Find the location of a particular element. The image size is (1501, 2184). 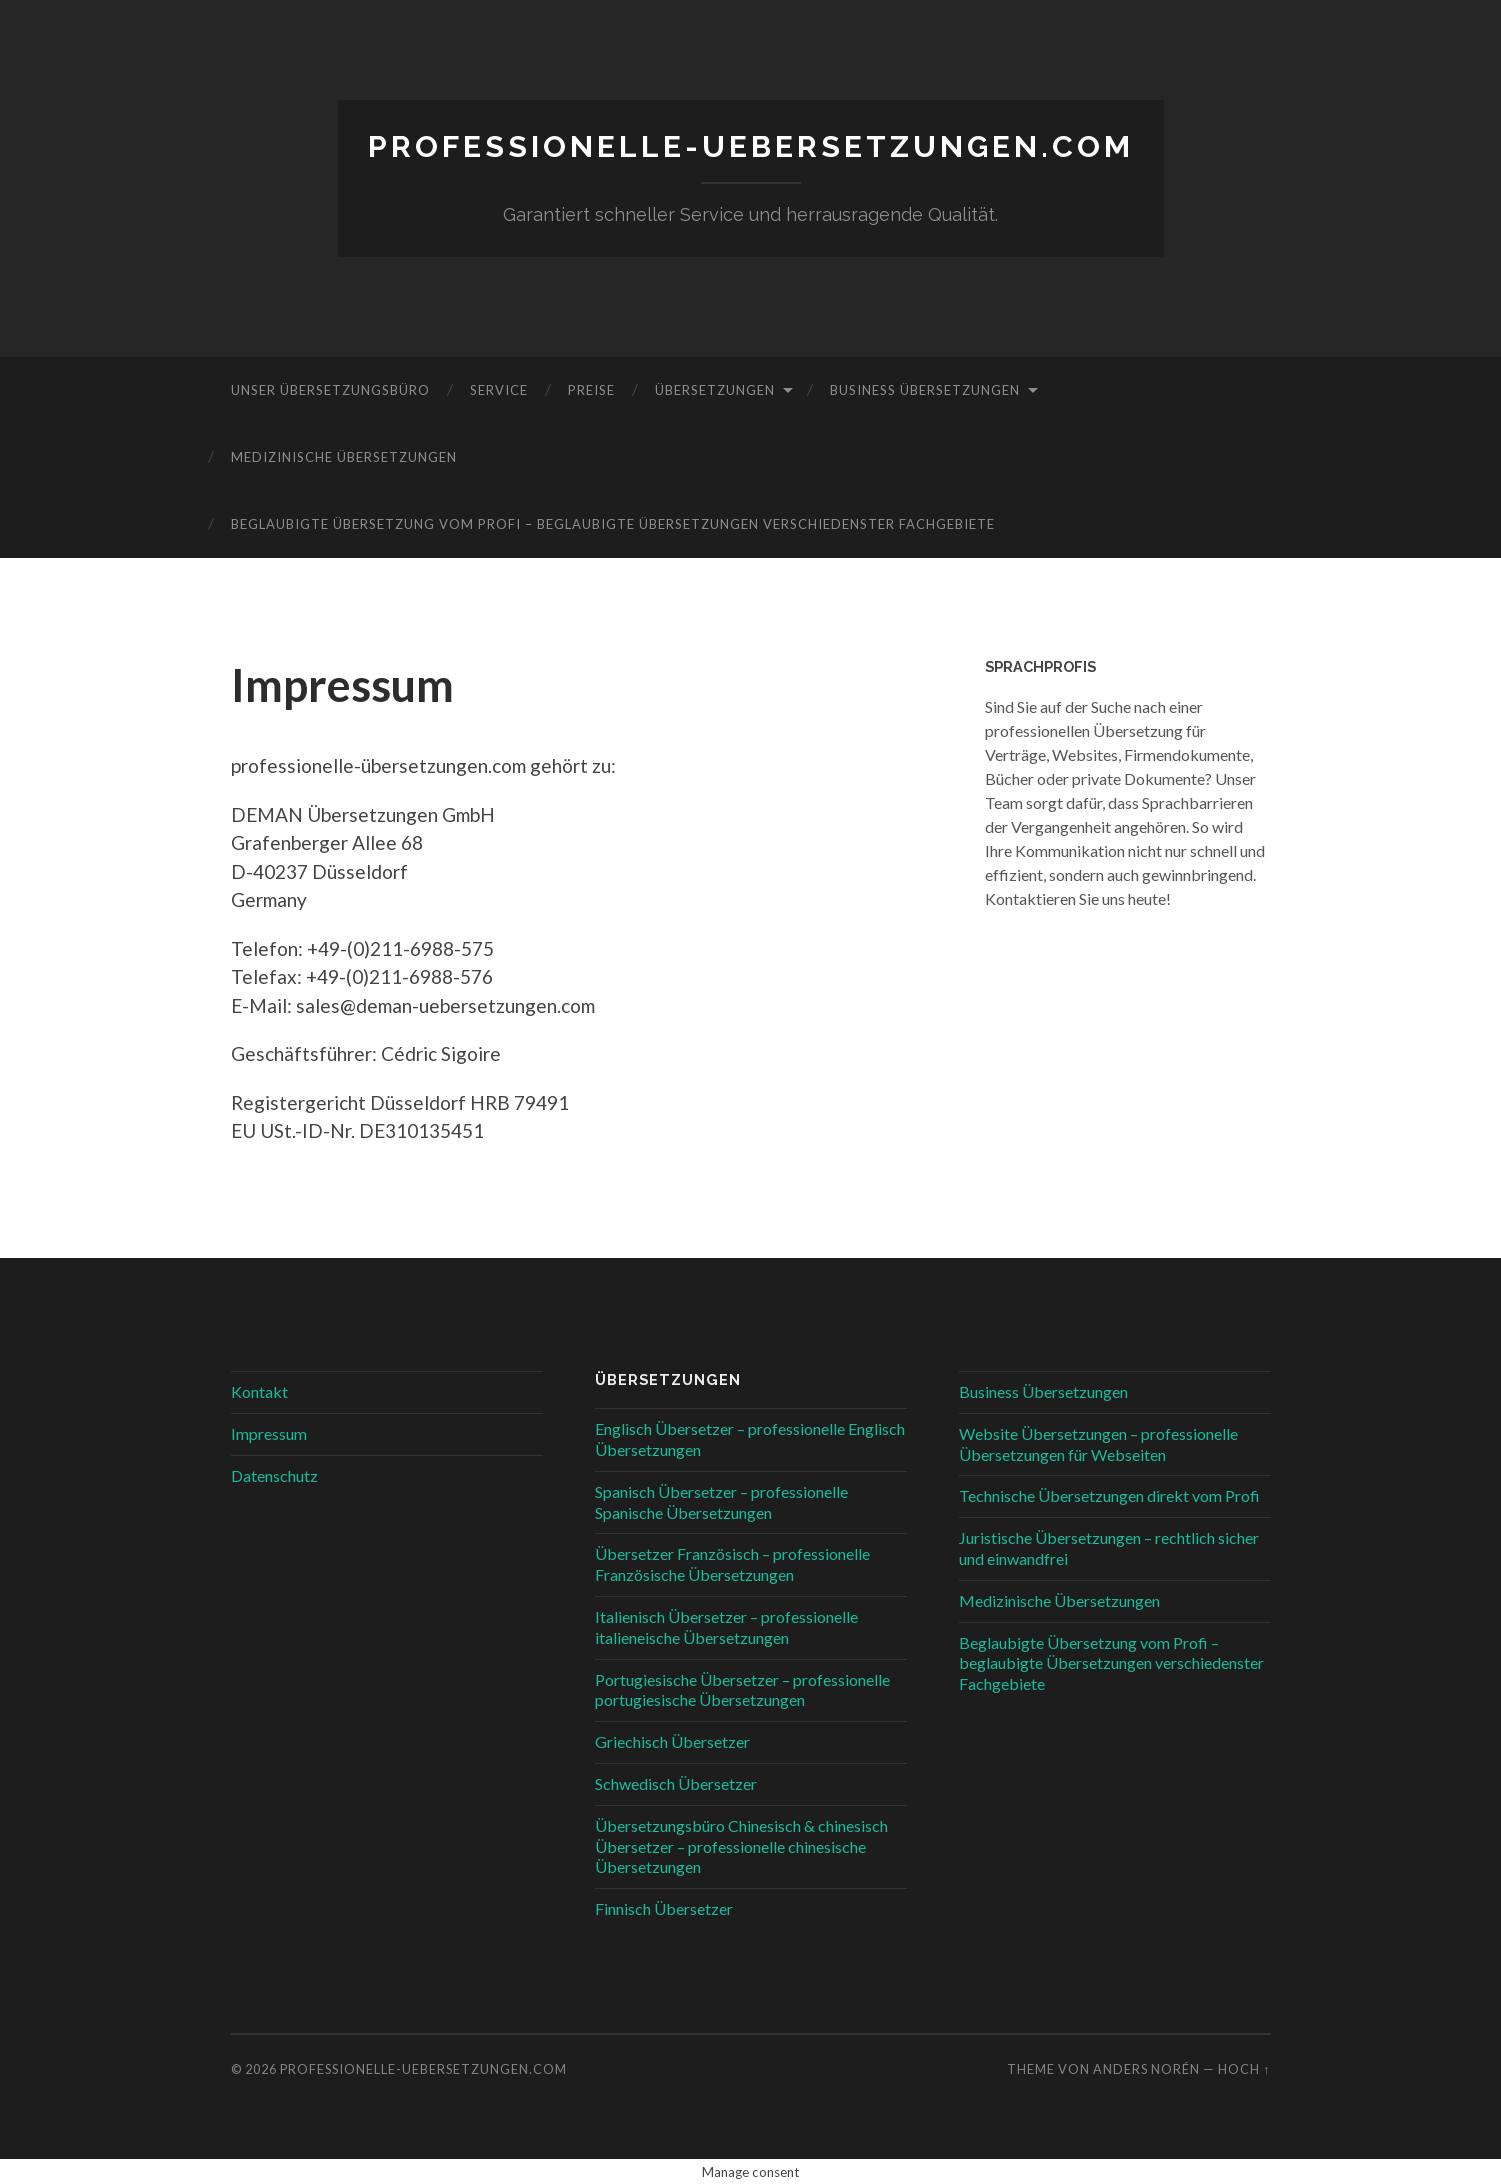

Übersetzungen is located at coordinates (715, 389).